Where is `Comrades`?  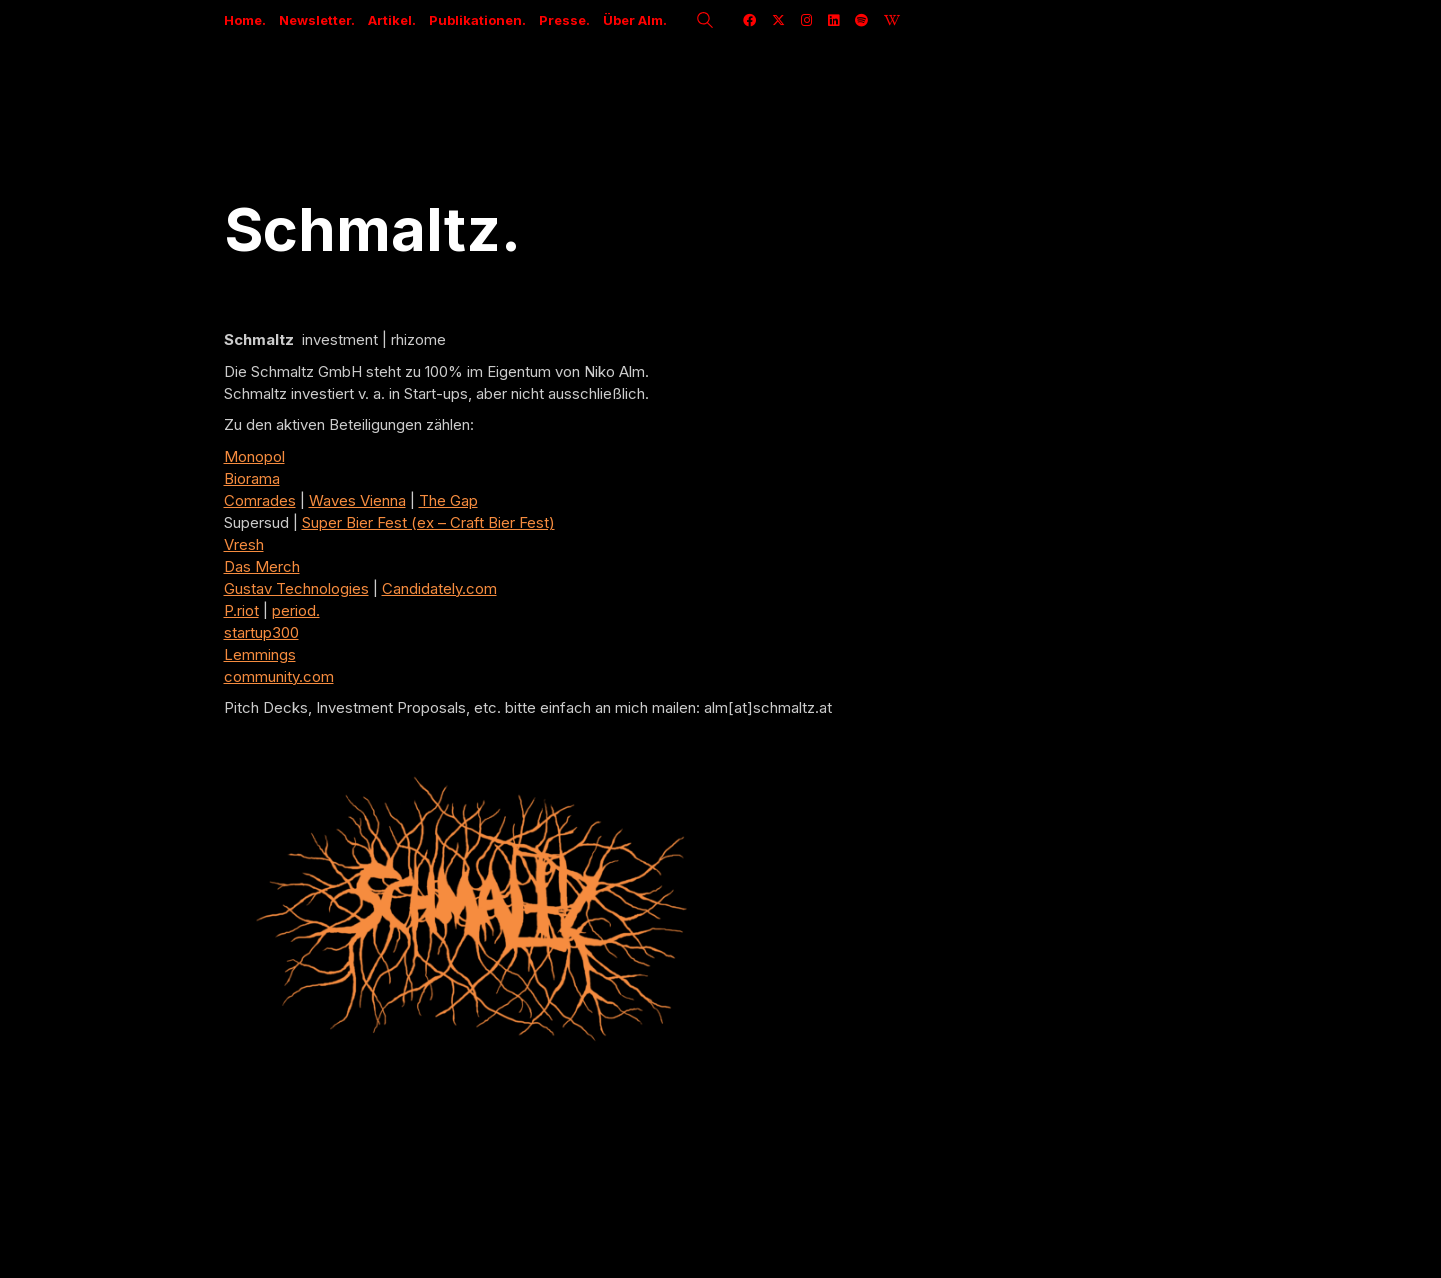
Comrades is located at coordinates (260, 500).